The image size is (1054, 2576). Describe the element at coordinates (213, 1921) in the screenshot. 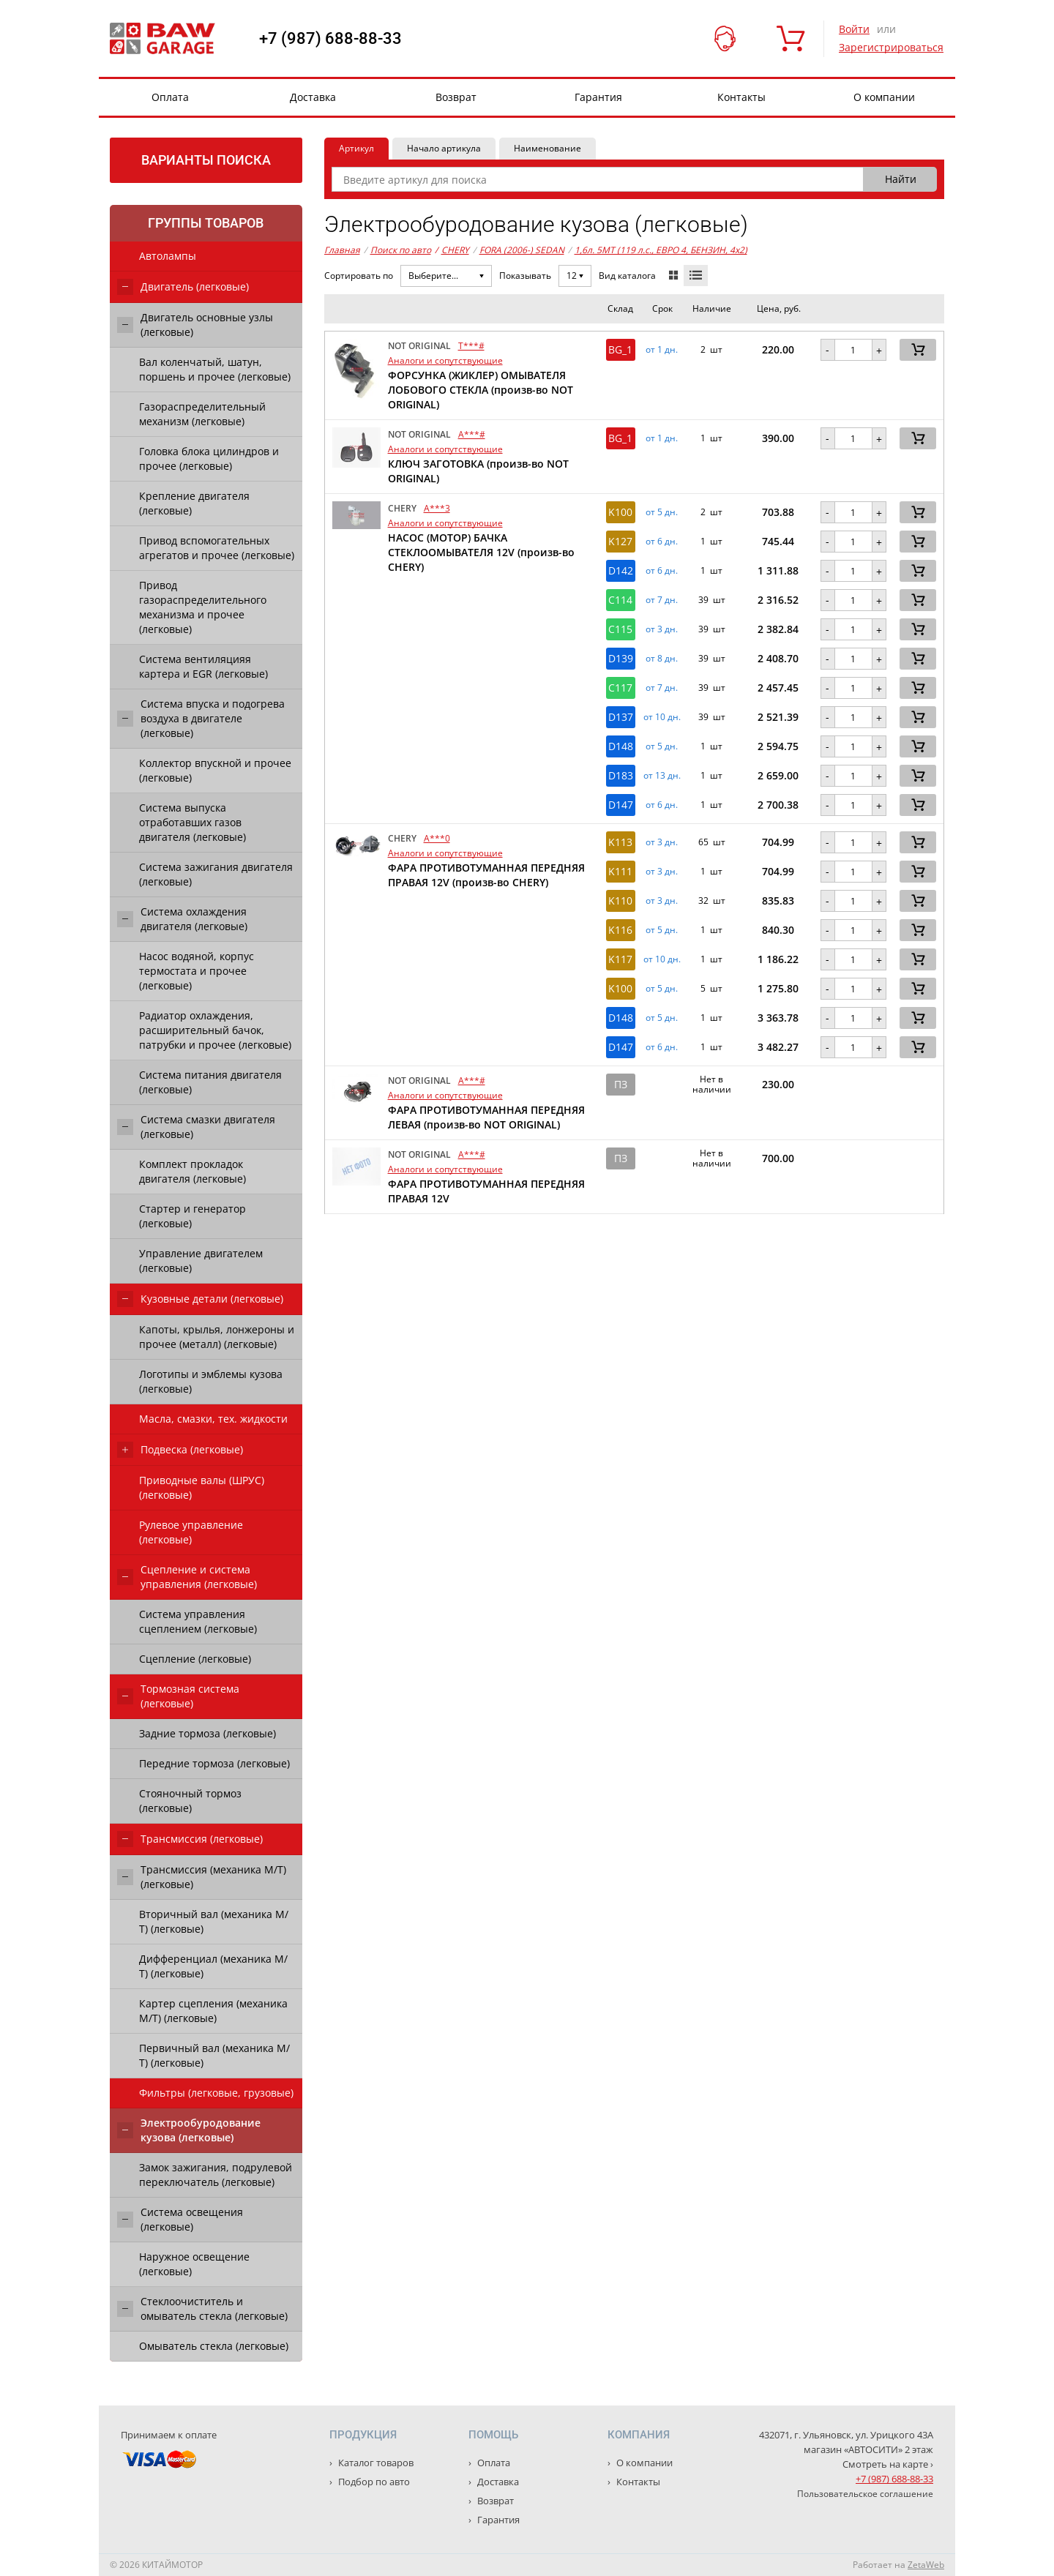

I see `Вторичный вал (механика М/Т) (легковые)` at that location.